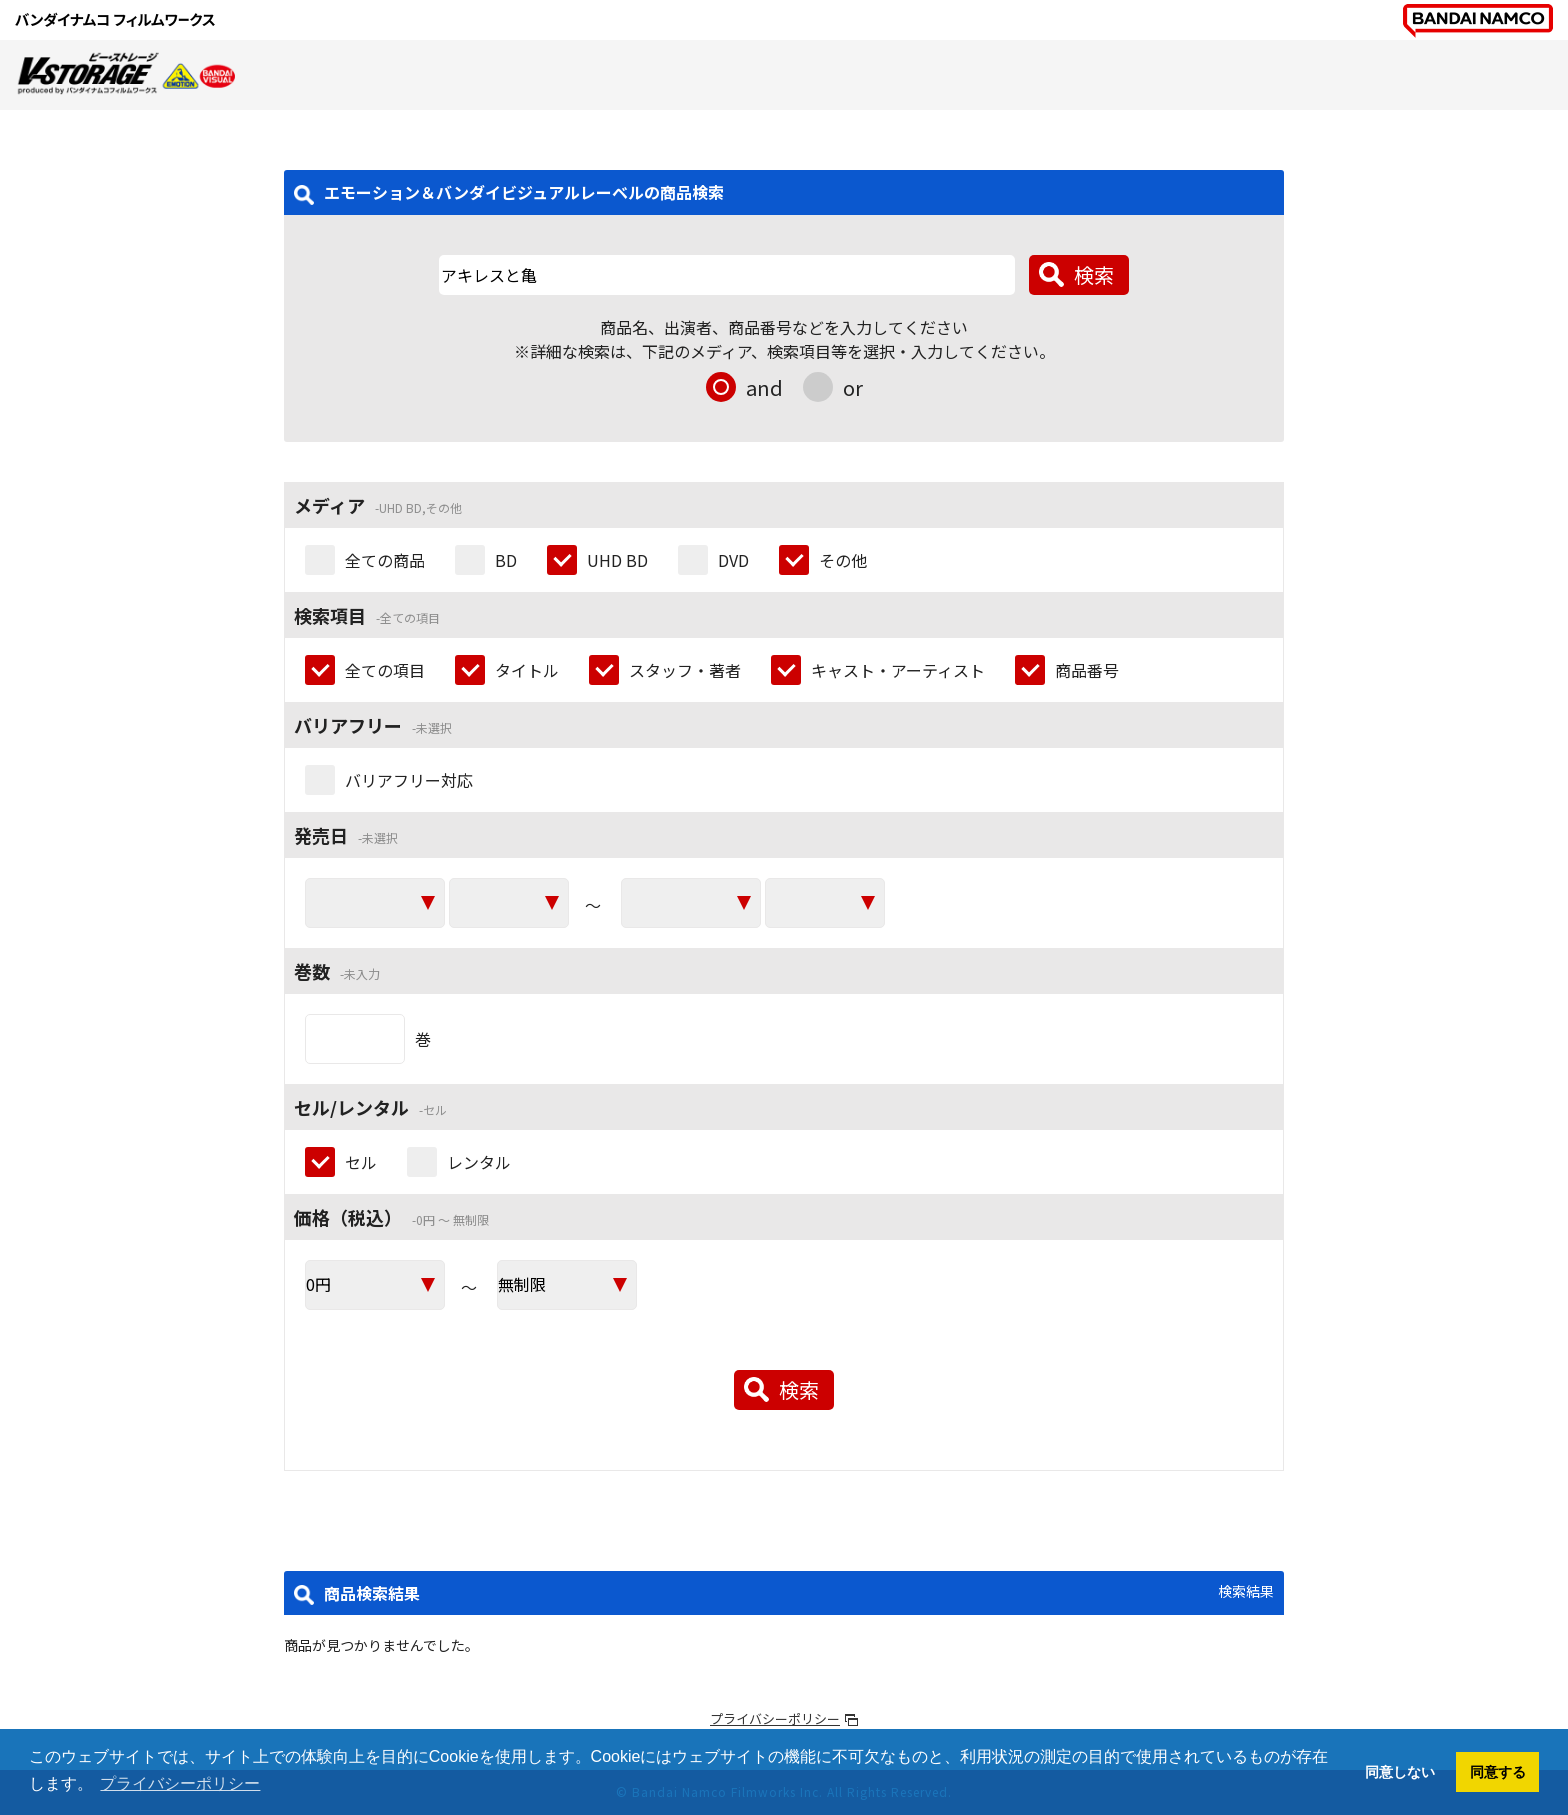 This screenshot has height=1815, width=1568. I want to click on タイトル, so click(527, 670).